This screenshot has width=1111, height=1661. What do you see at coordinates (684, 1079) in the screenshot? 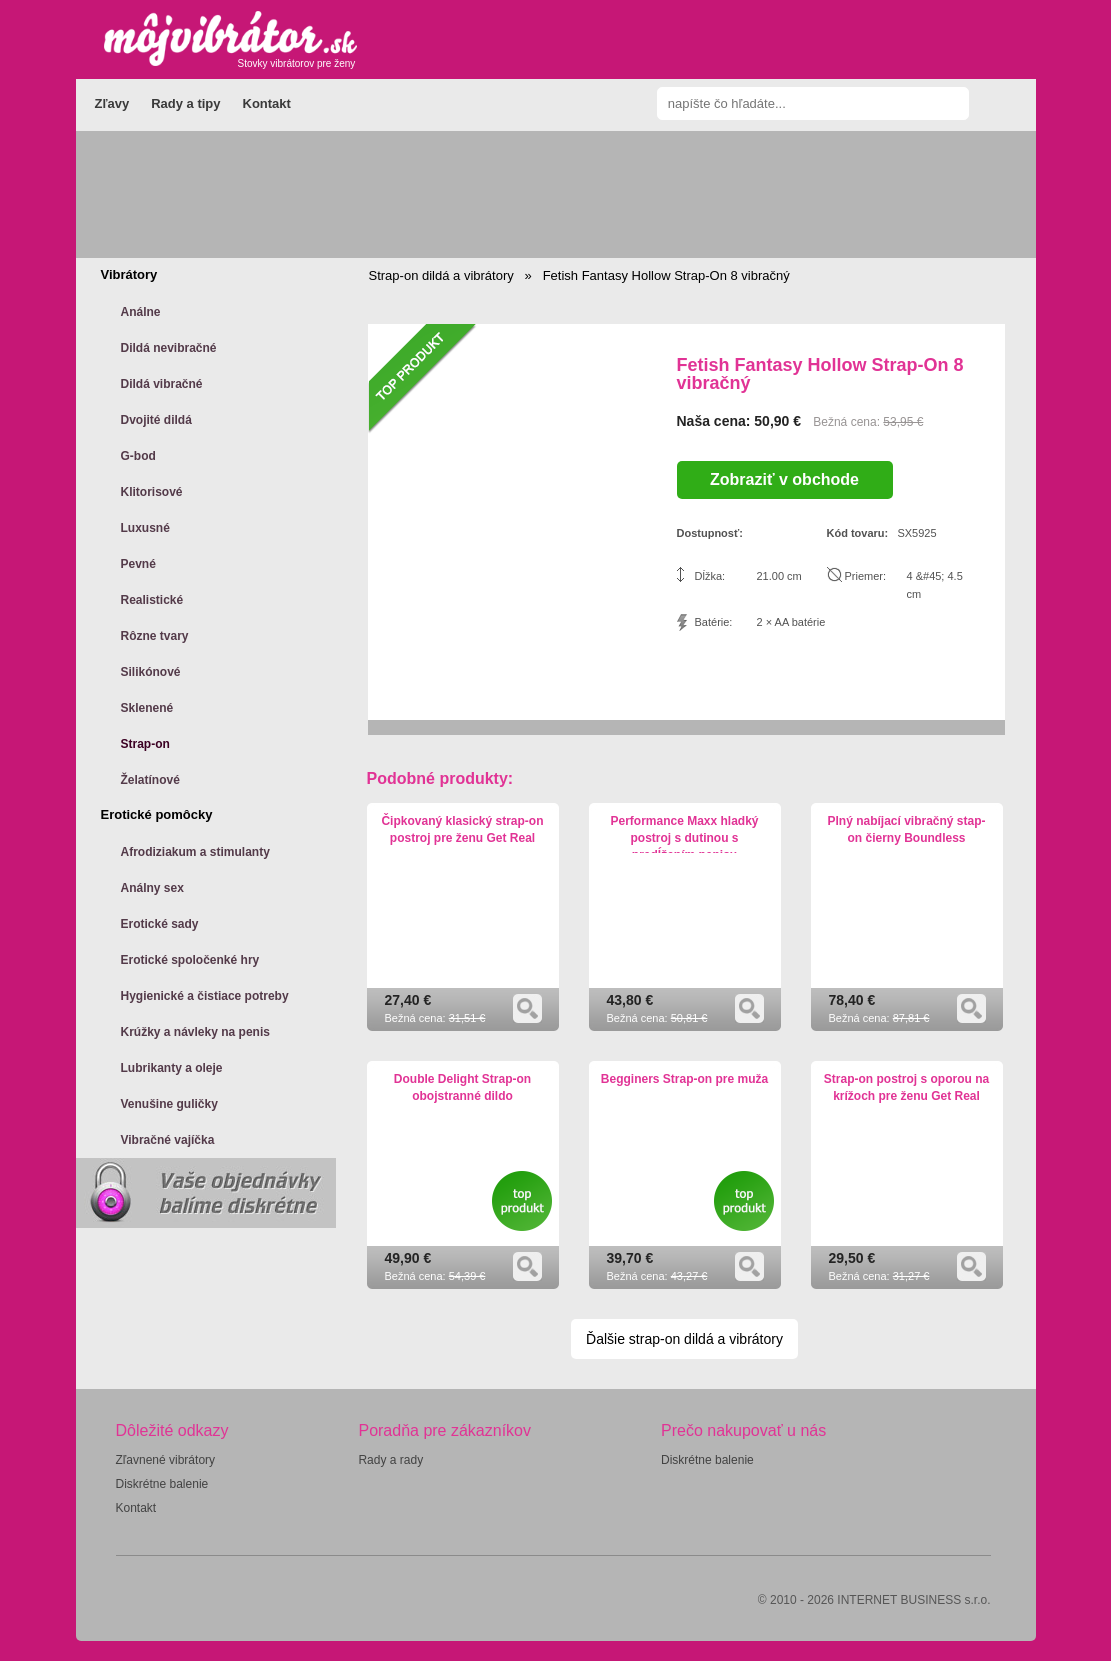
I see `Begginers Strap-on pre muža` at bounding box center [684, 1079].